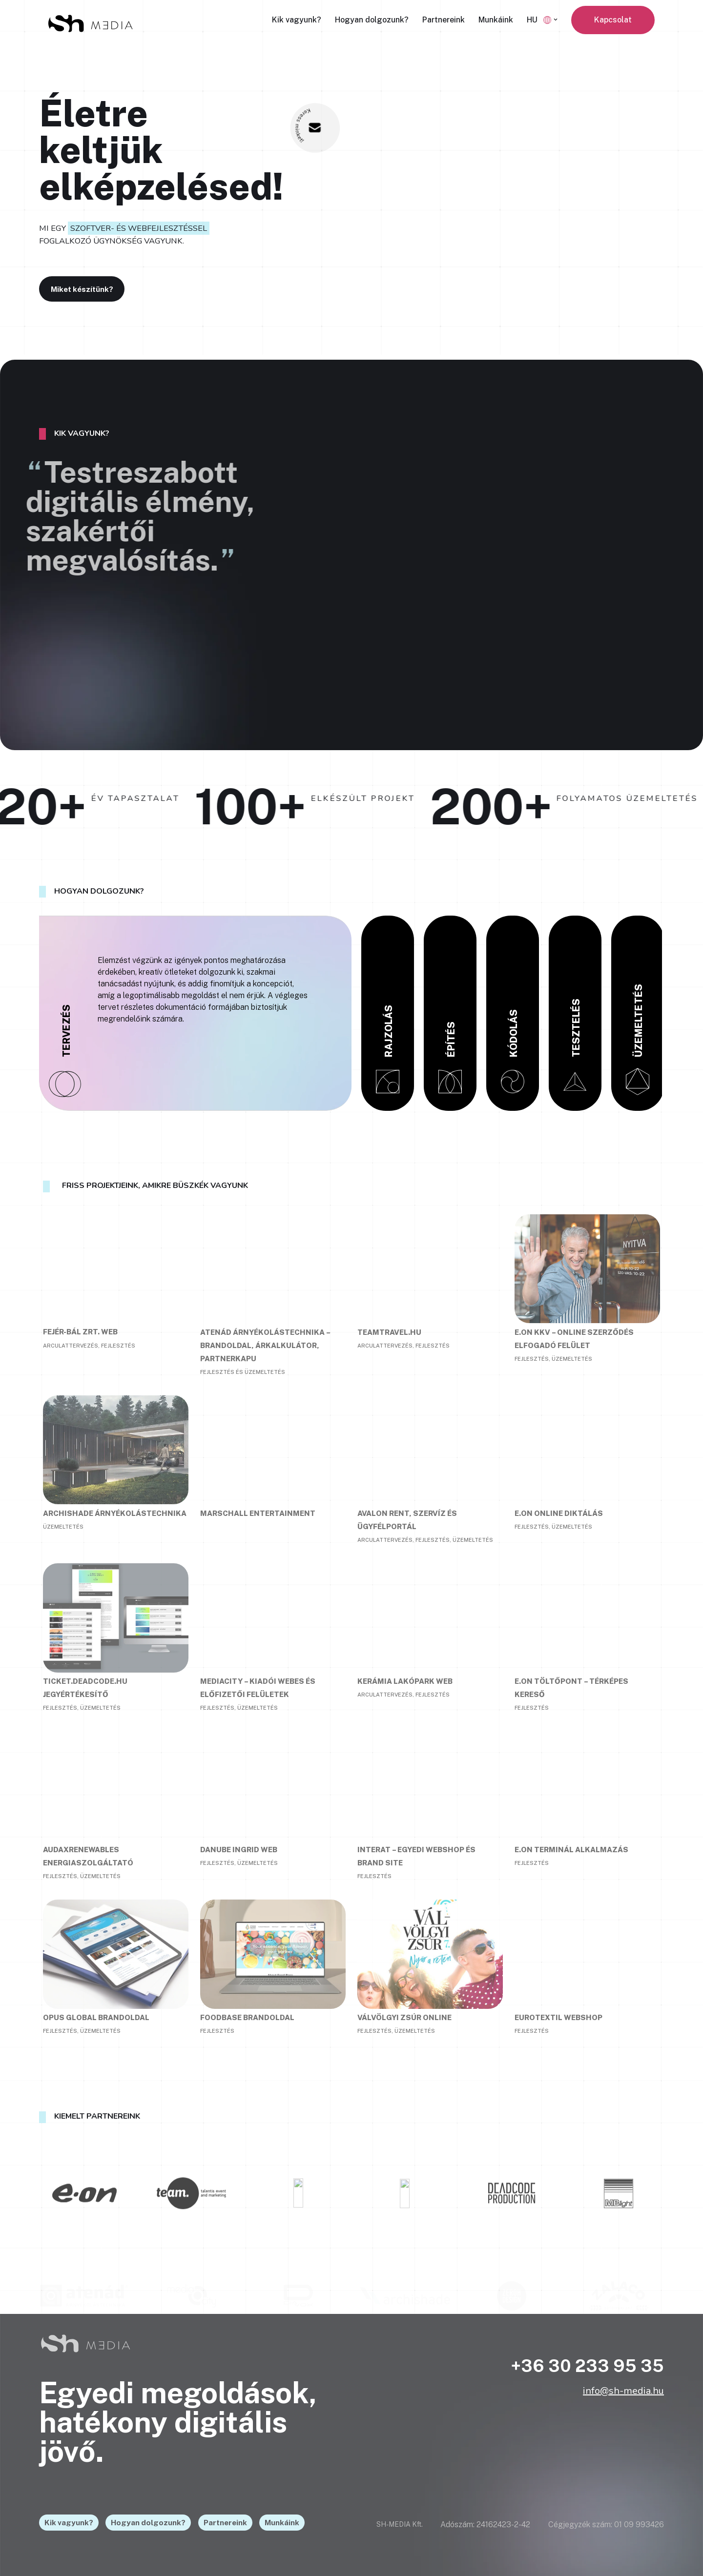 The image size is (703, 2576). What do you see at coordinates (90, 24) in the screenshot?
I see `[SH-MEDIA - Életre keltjük elképzelésed]` at bounding box center [90, 24].